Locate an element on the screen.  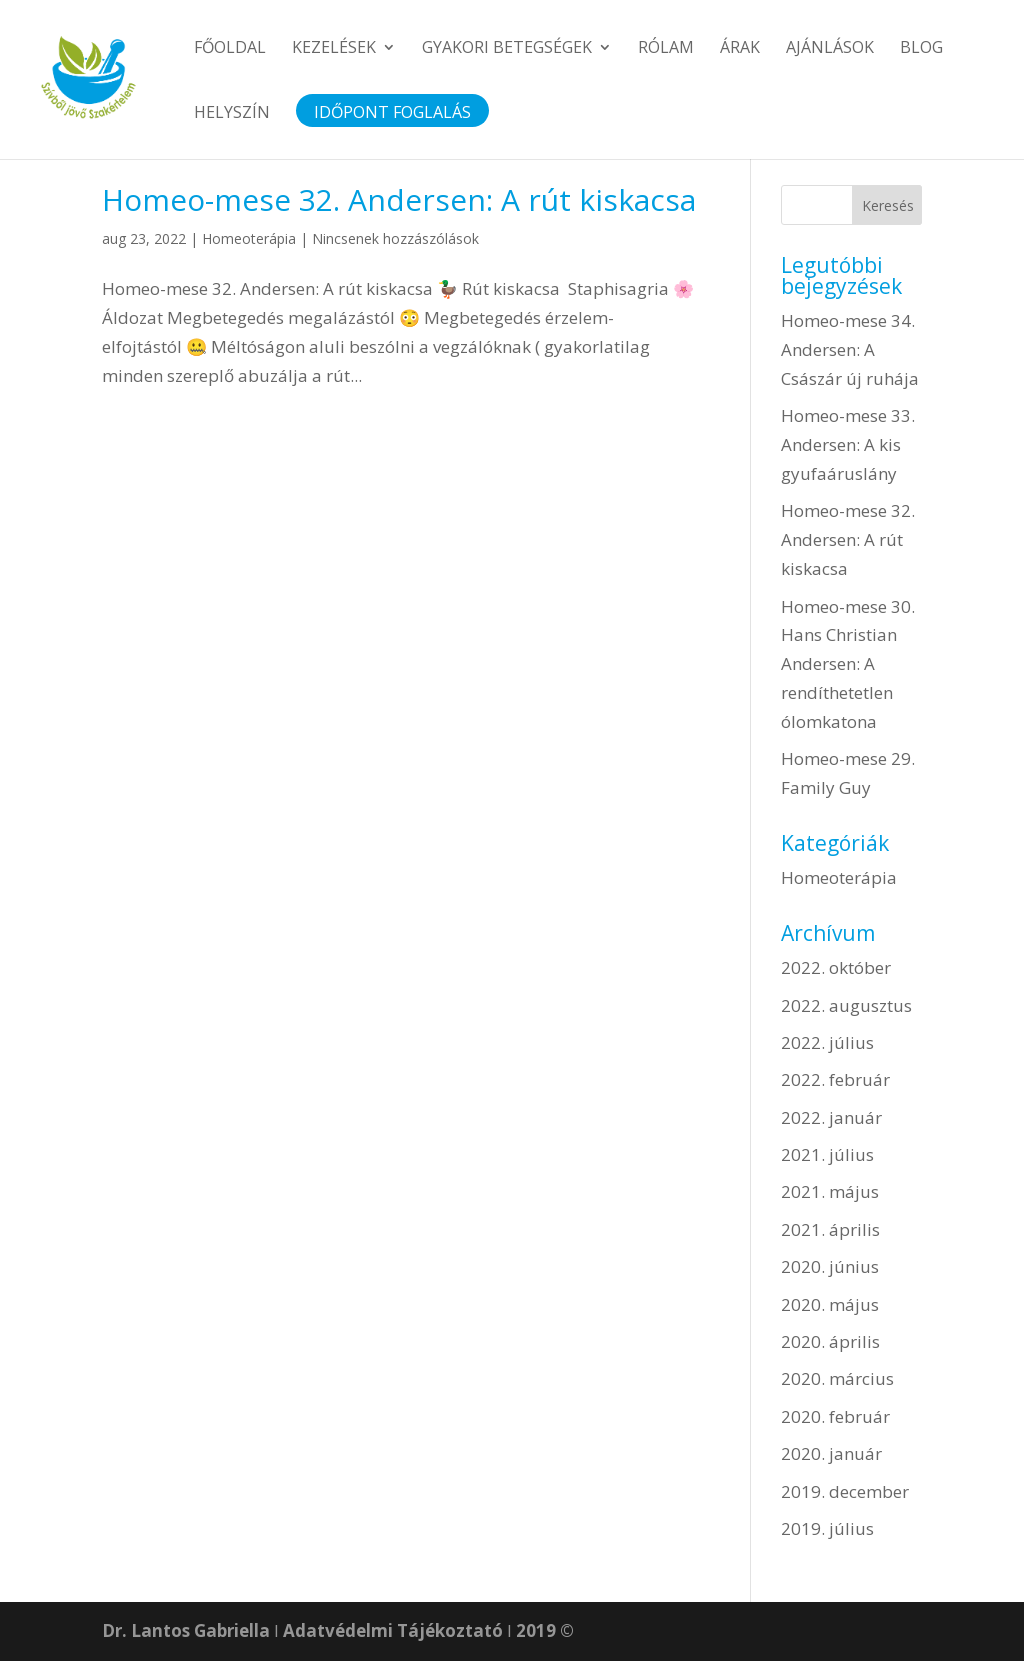
Gyakori betegségek is located at coordinates (507, 49).